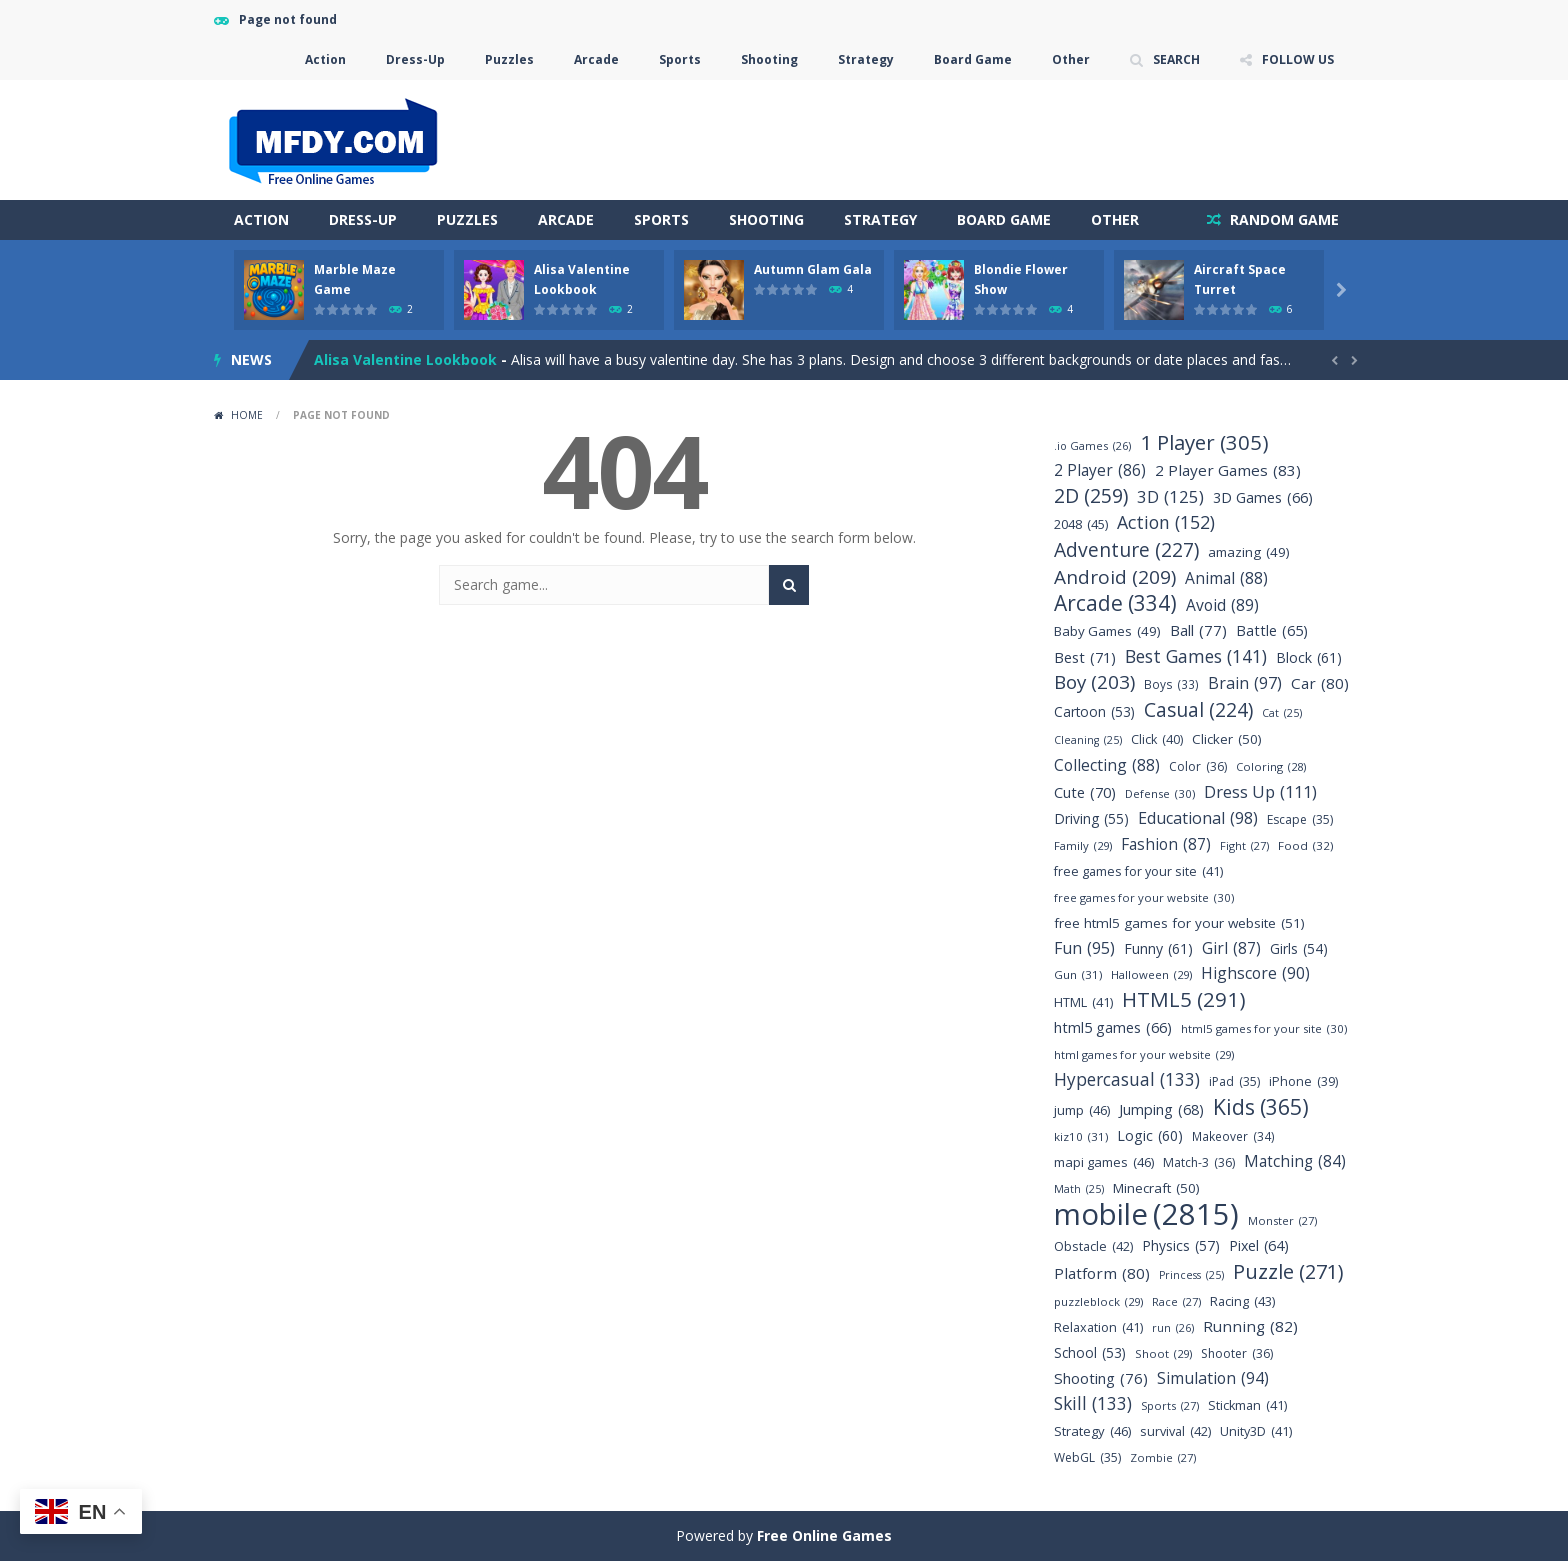 The height and width of the screenshot is (1561, 1568). I want to click on Avoid [Avoid (89 items)], so click(1222, 605).